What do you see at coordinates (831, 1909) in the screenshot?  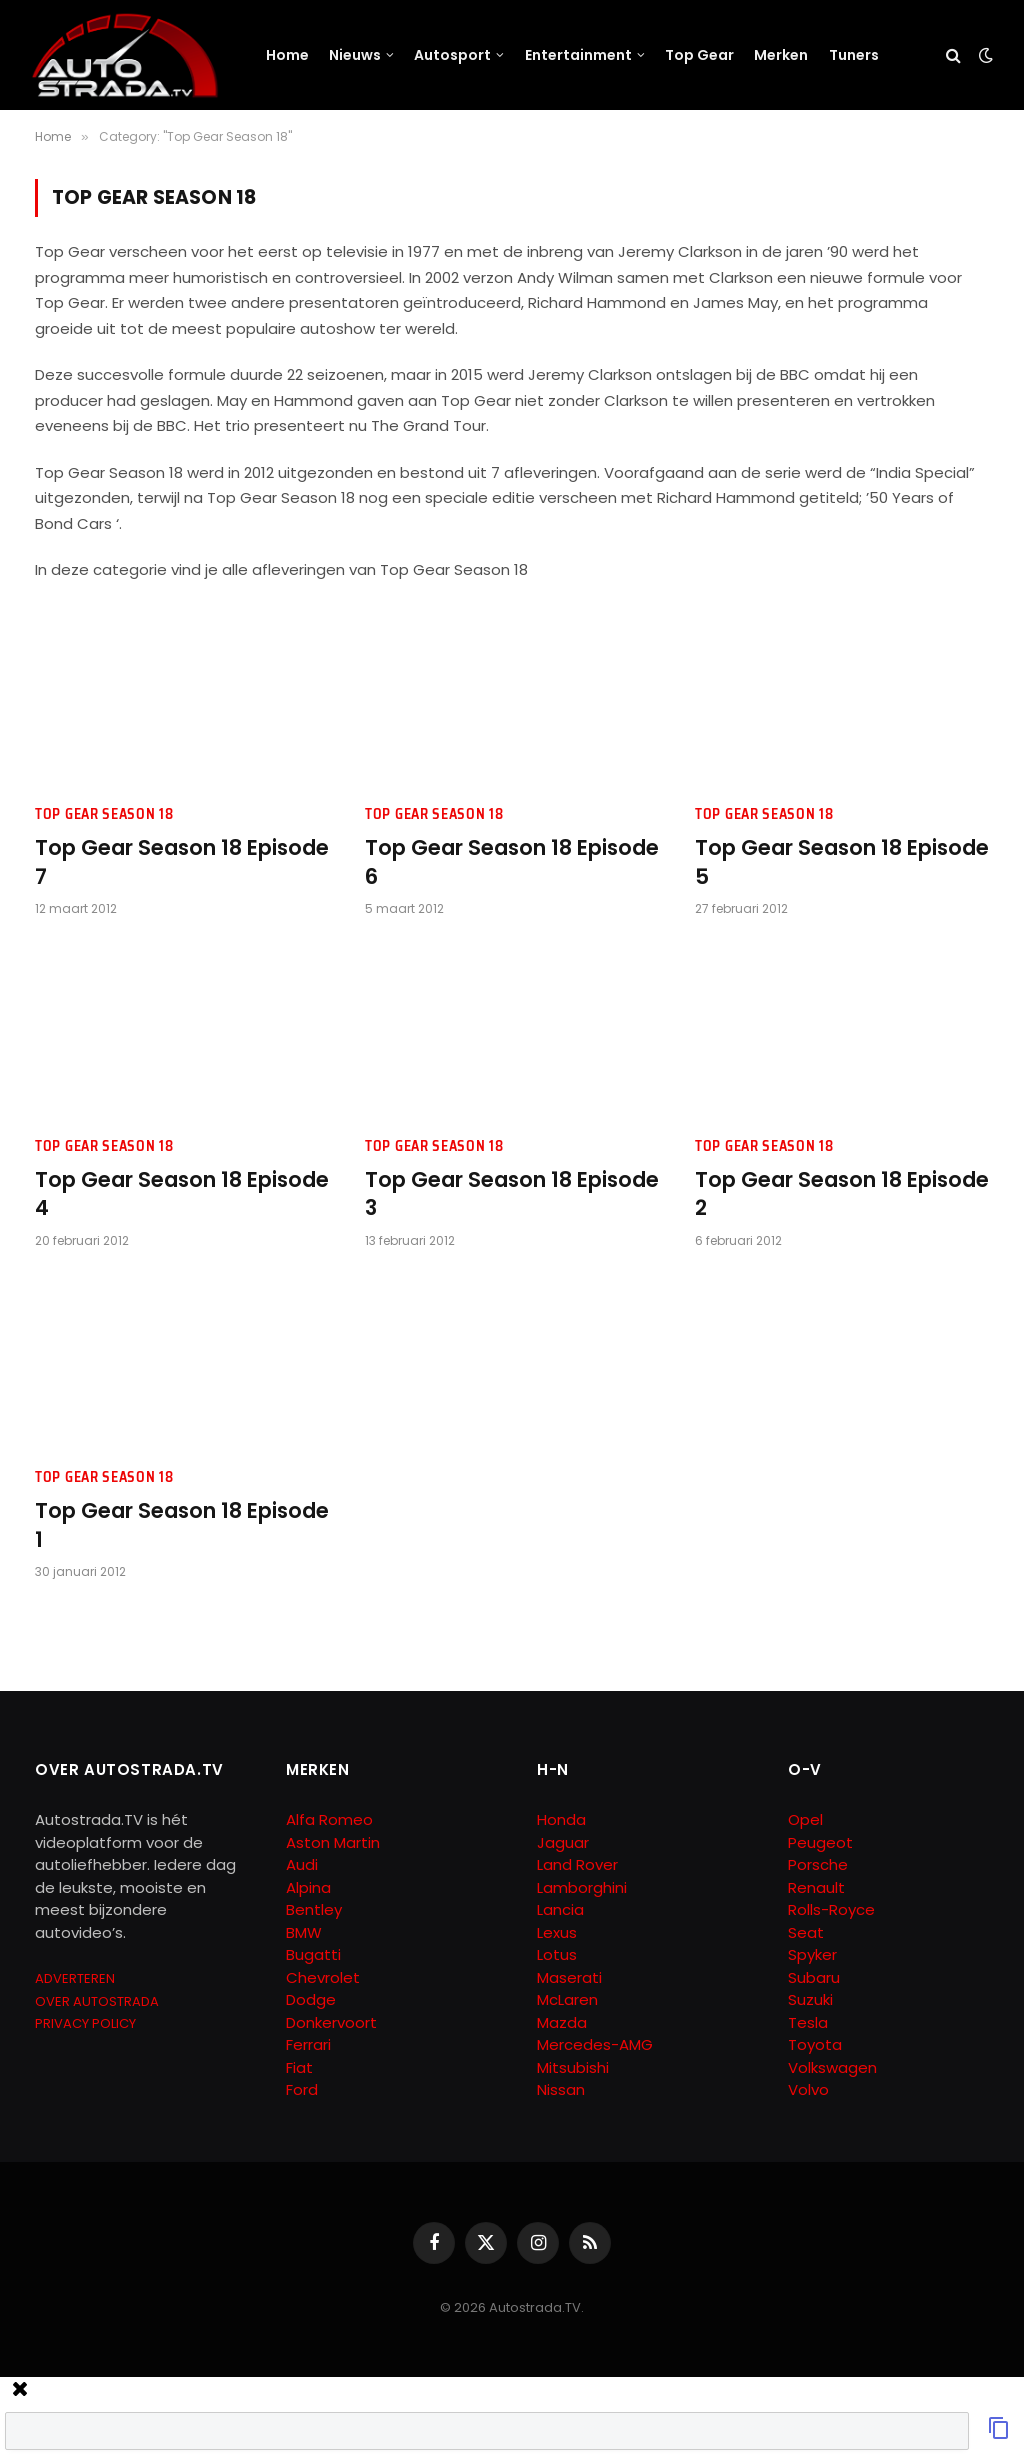 I see `Rolls-Royce` at bounding box center [831, 1909].